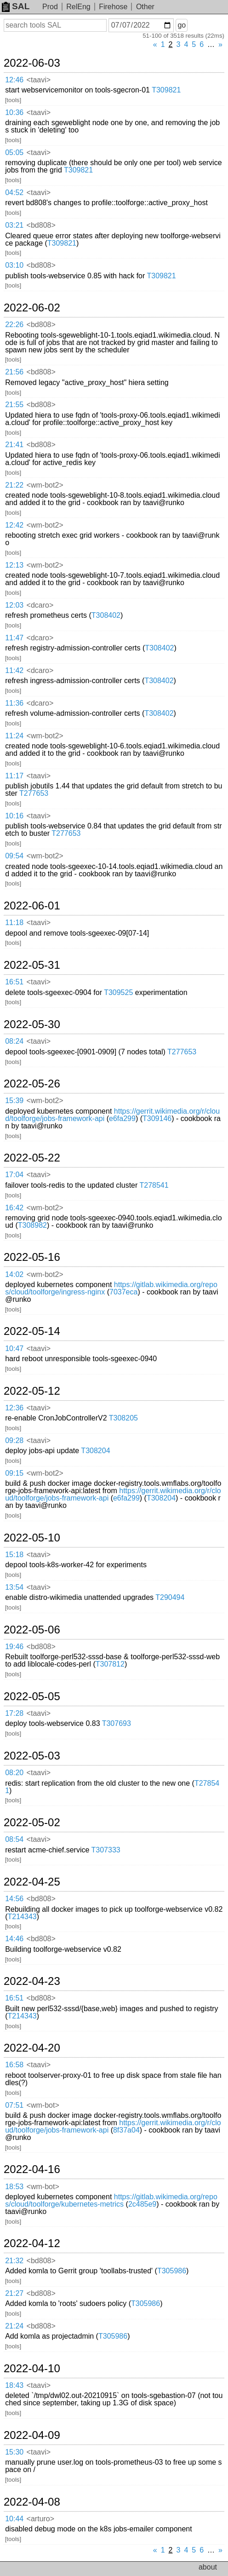 This screenshot has height=2576, width=228. What do you see at coordinates (14, 2261) in the screenshot?
I see `21:32` at bounding box center [14, 2261].